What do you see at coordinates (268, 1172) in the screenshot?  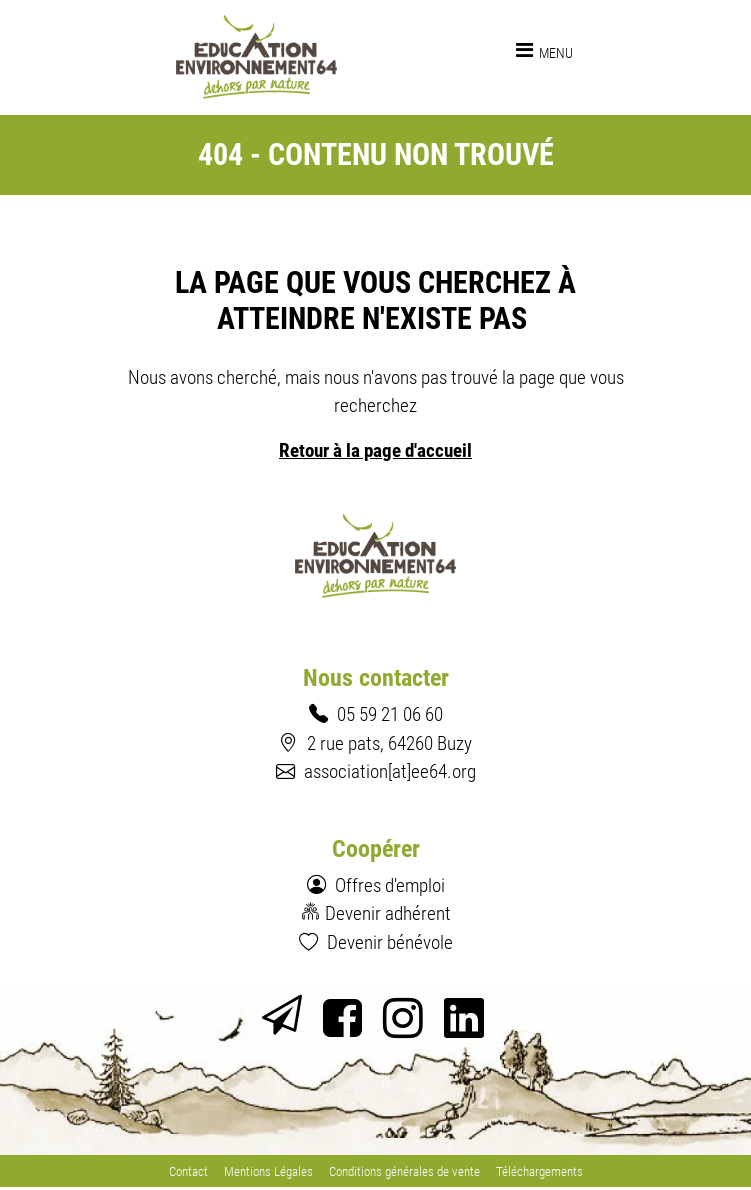 I see `Mentions Légales` at bounding box center [268, 1172].